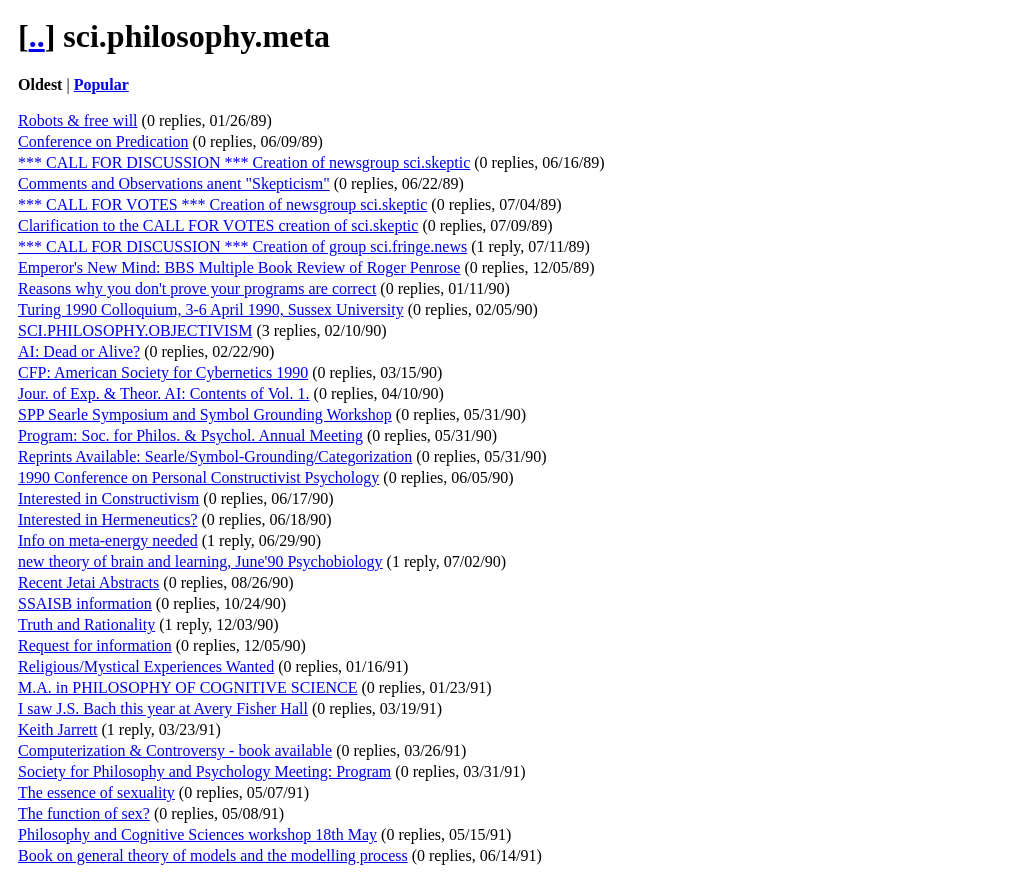  Describe the element at coordinates (197, 288) in the screenshot. I see `Reasons why you don't prove your programs are correct` at that location.